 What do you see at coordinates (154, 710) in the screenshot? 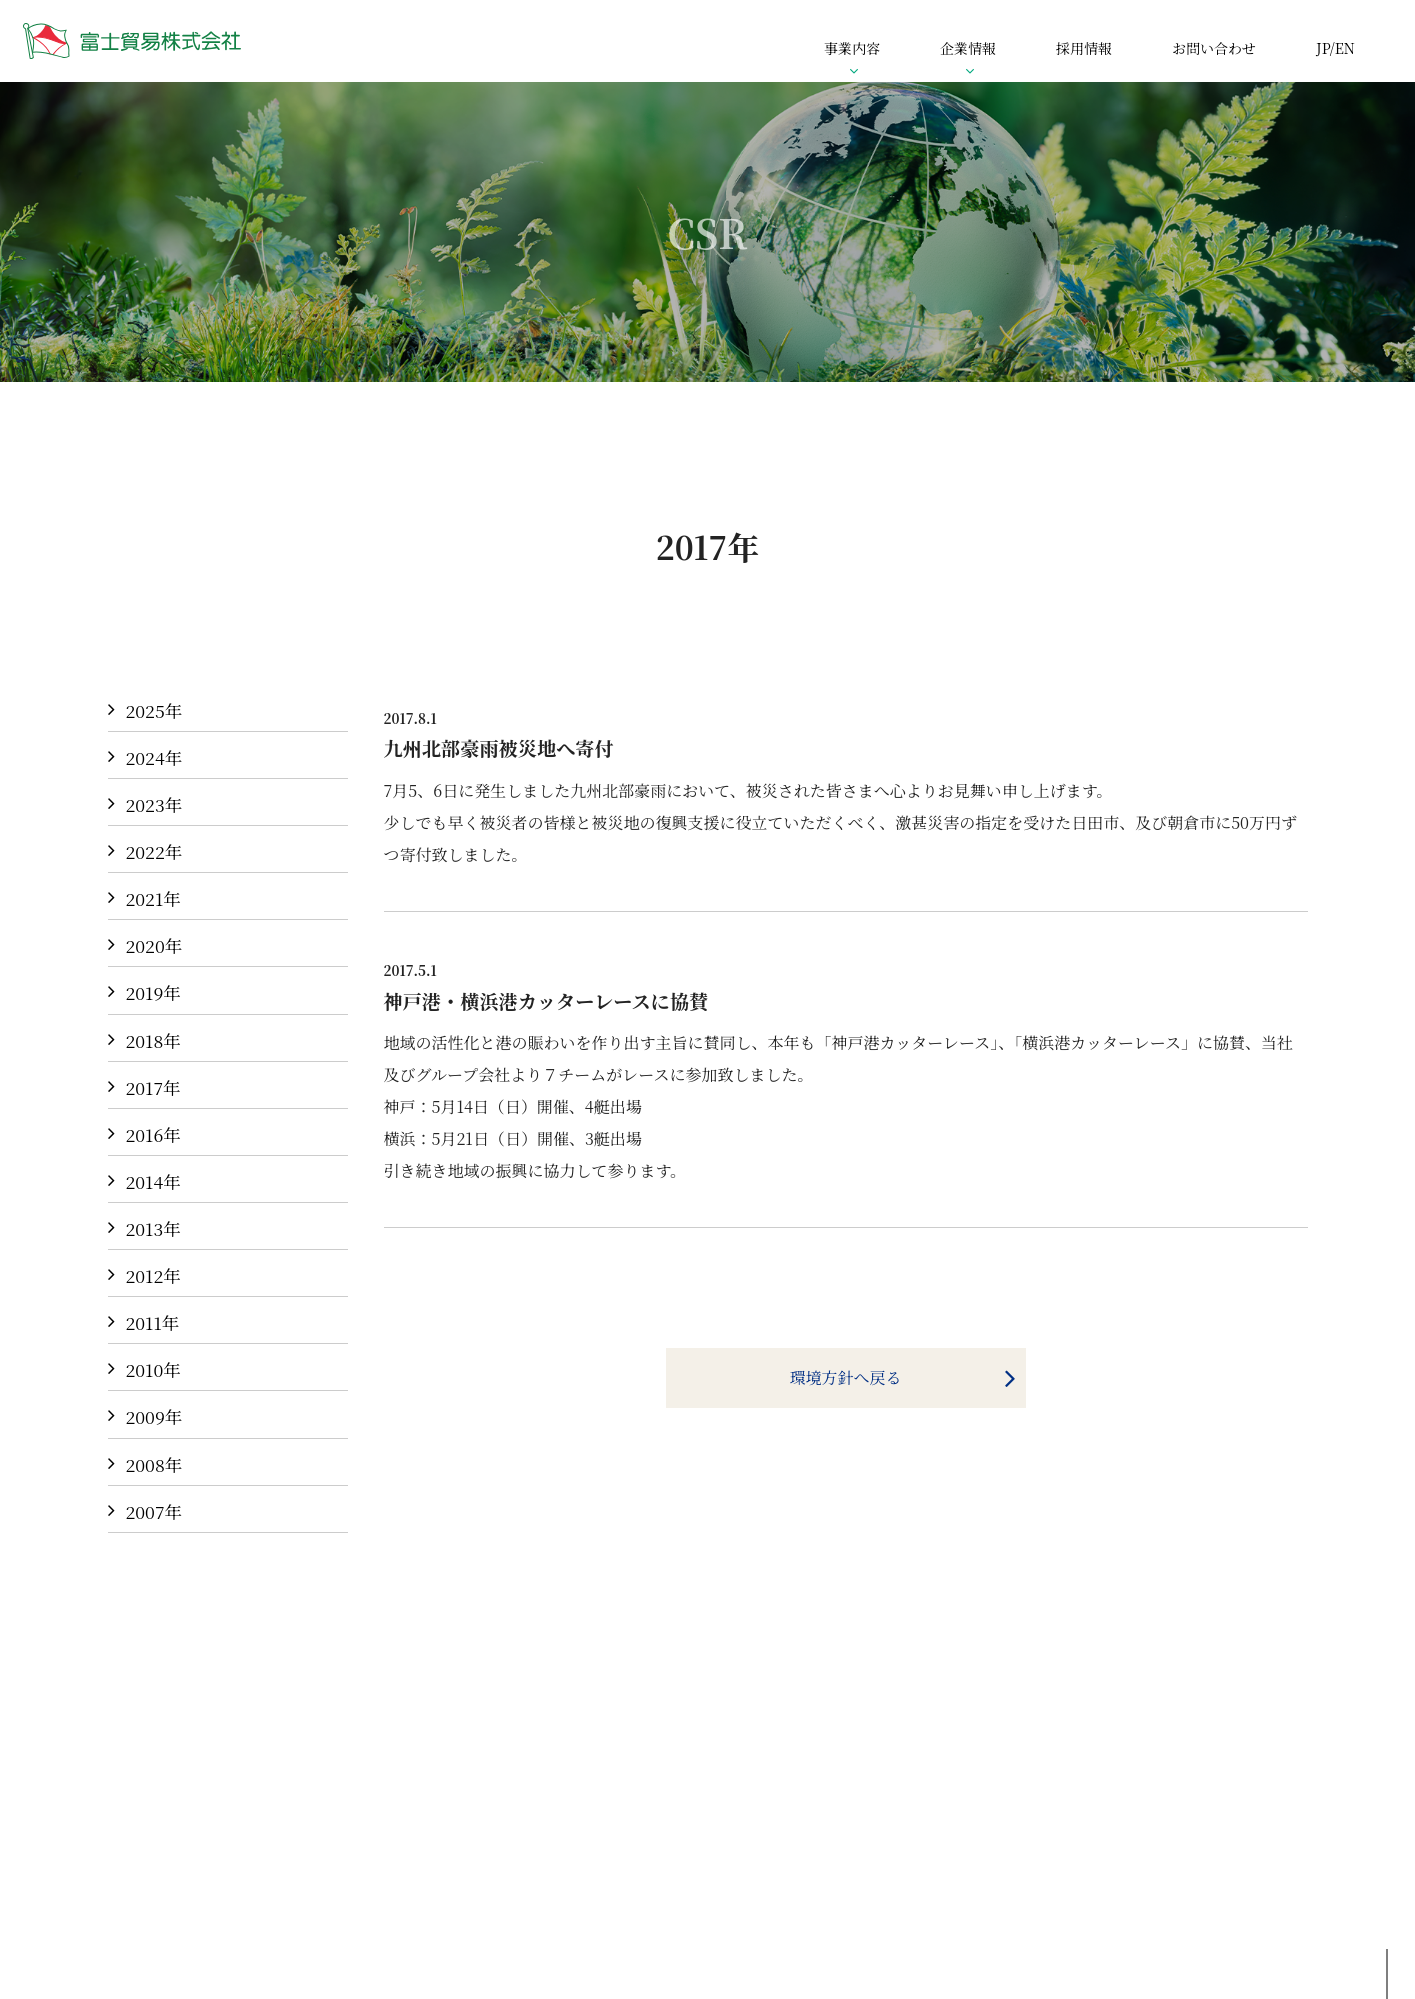
I see `2025年` at bounding box center [154, 710].